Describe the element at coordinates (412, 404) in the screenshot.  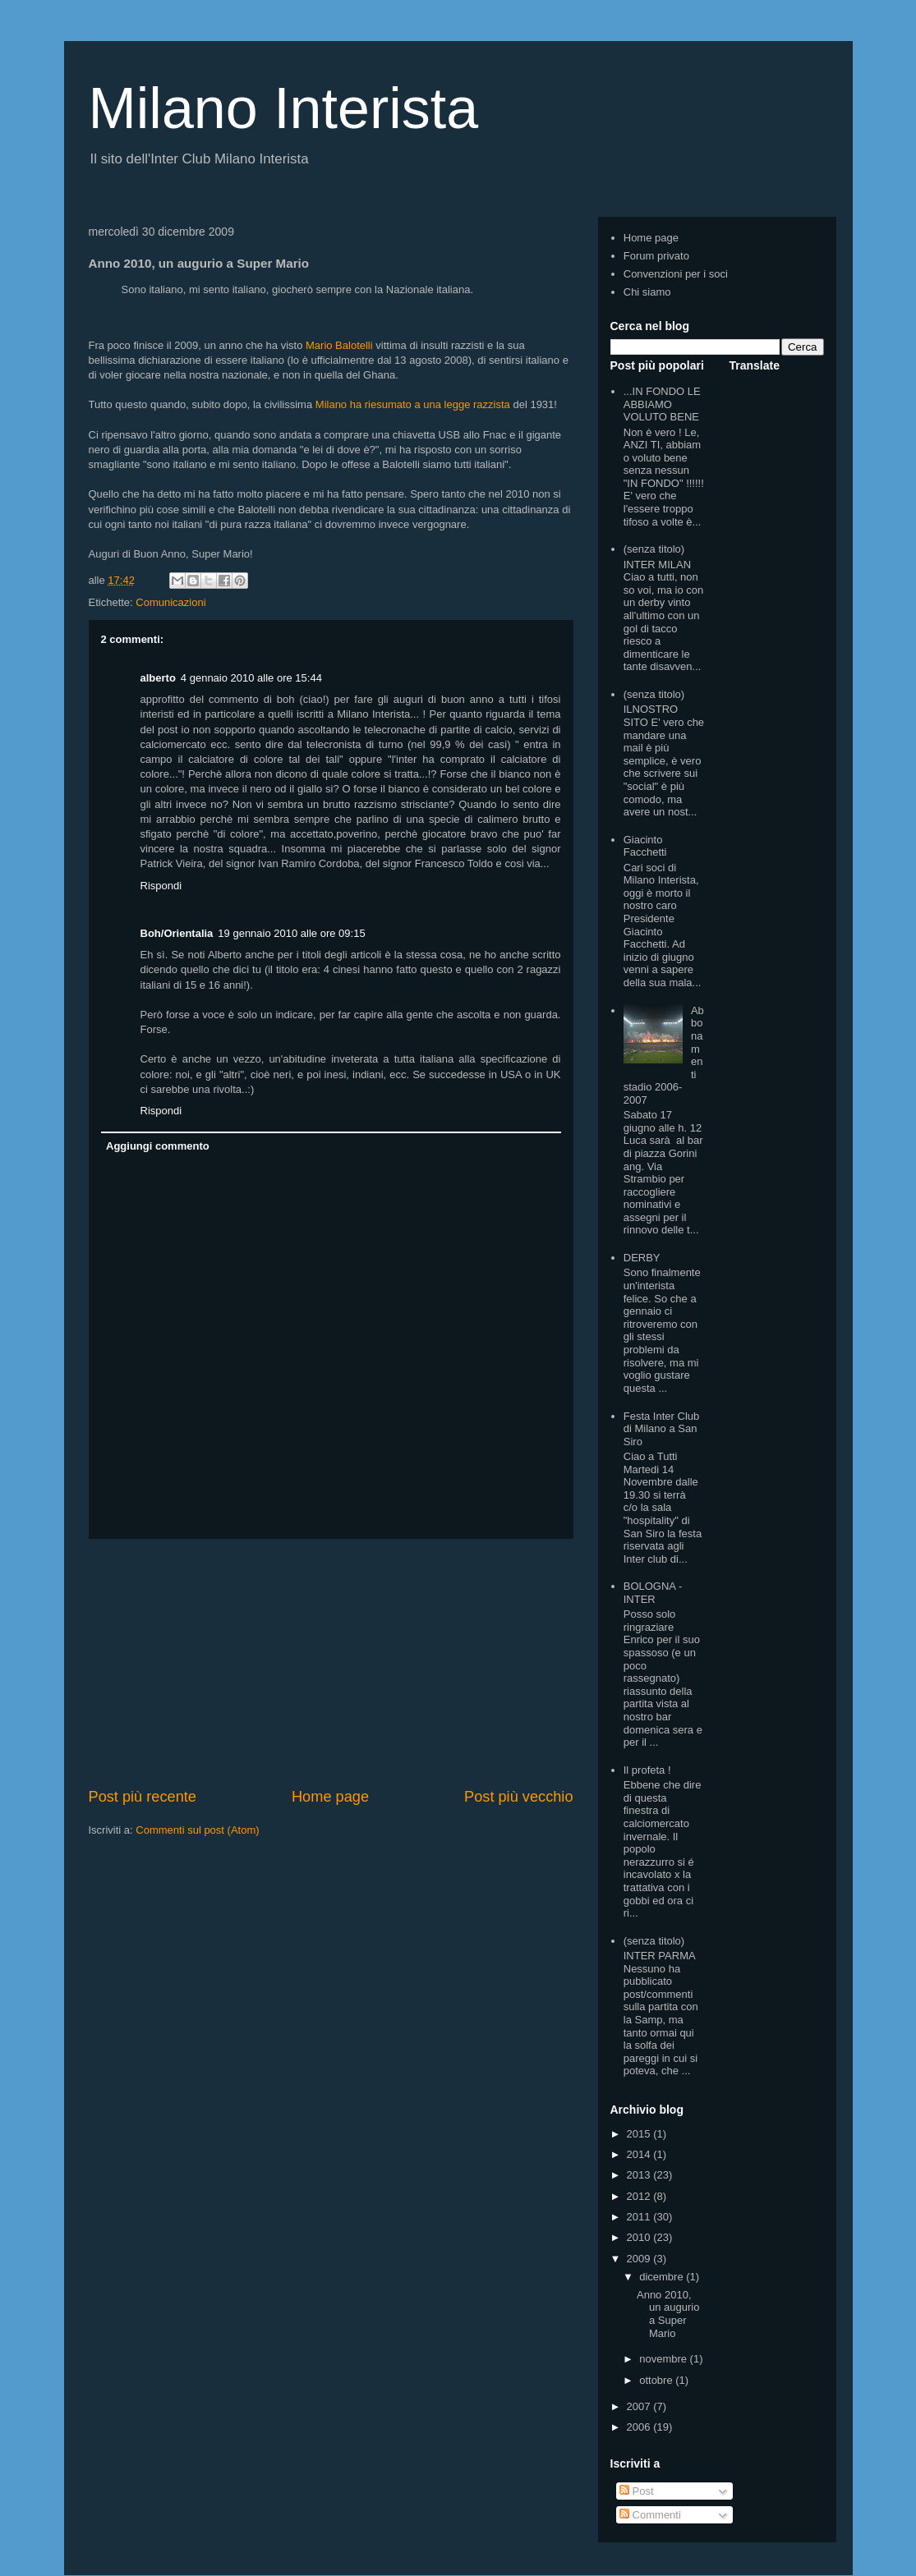
I see `Milano ha riesumato a una legge razzista` at that location.